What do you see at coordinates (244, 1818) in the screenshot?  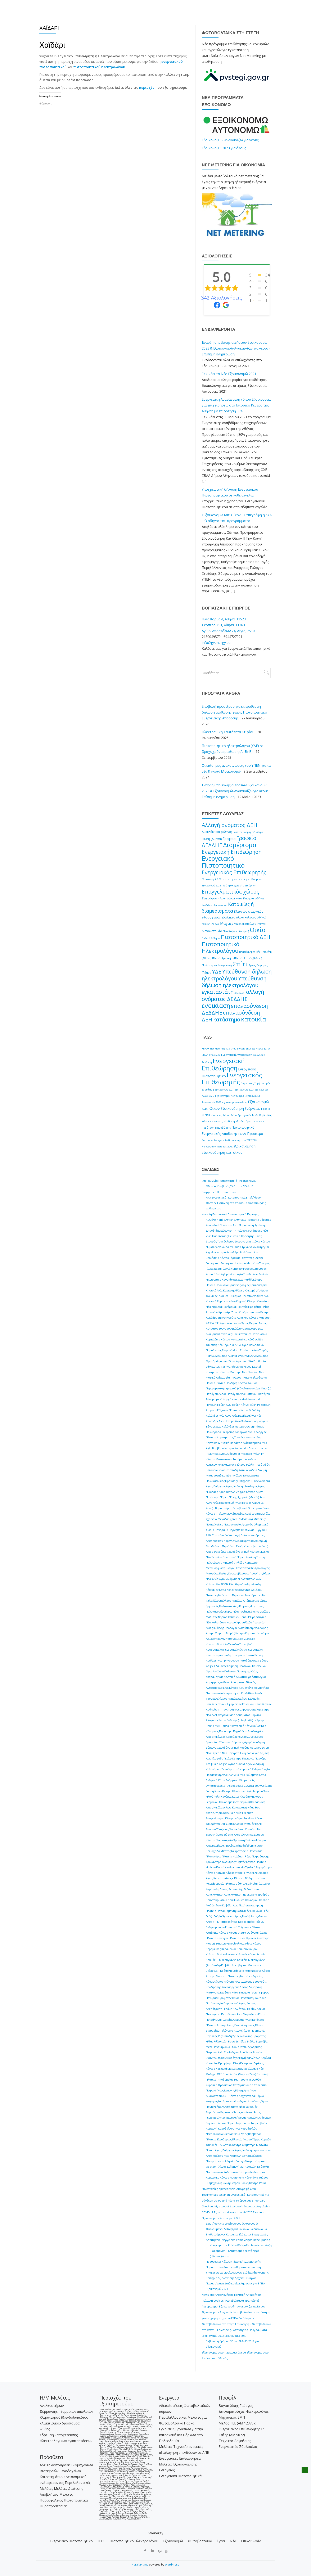 I see `Λόφος Σικελίας` at bounding box center [244, 1818].